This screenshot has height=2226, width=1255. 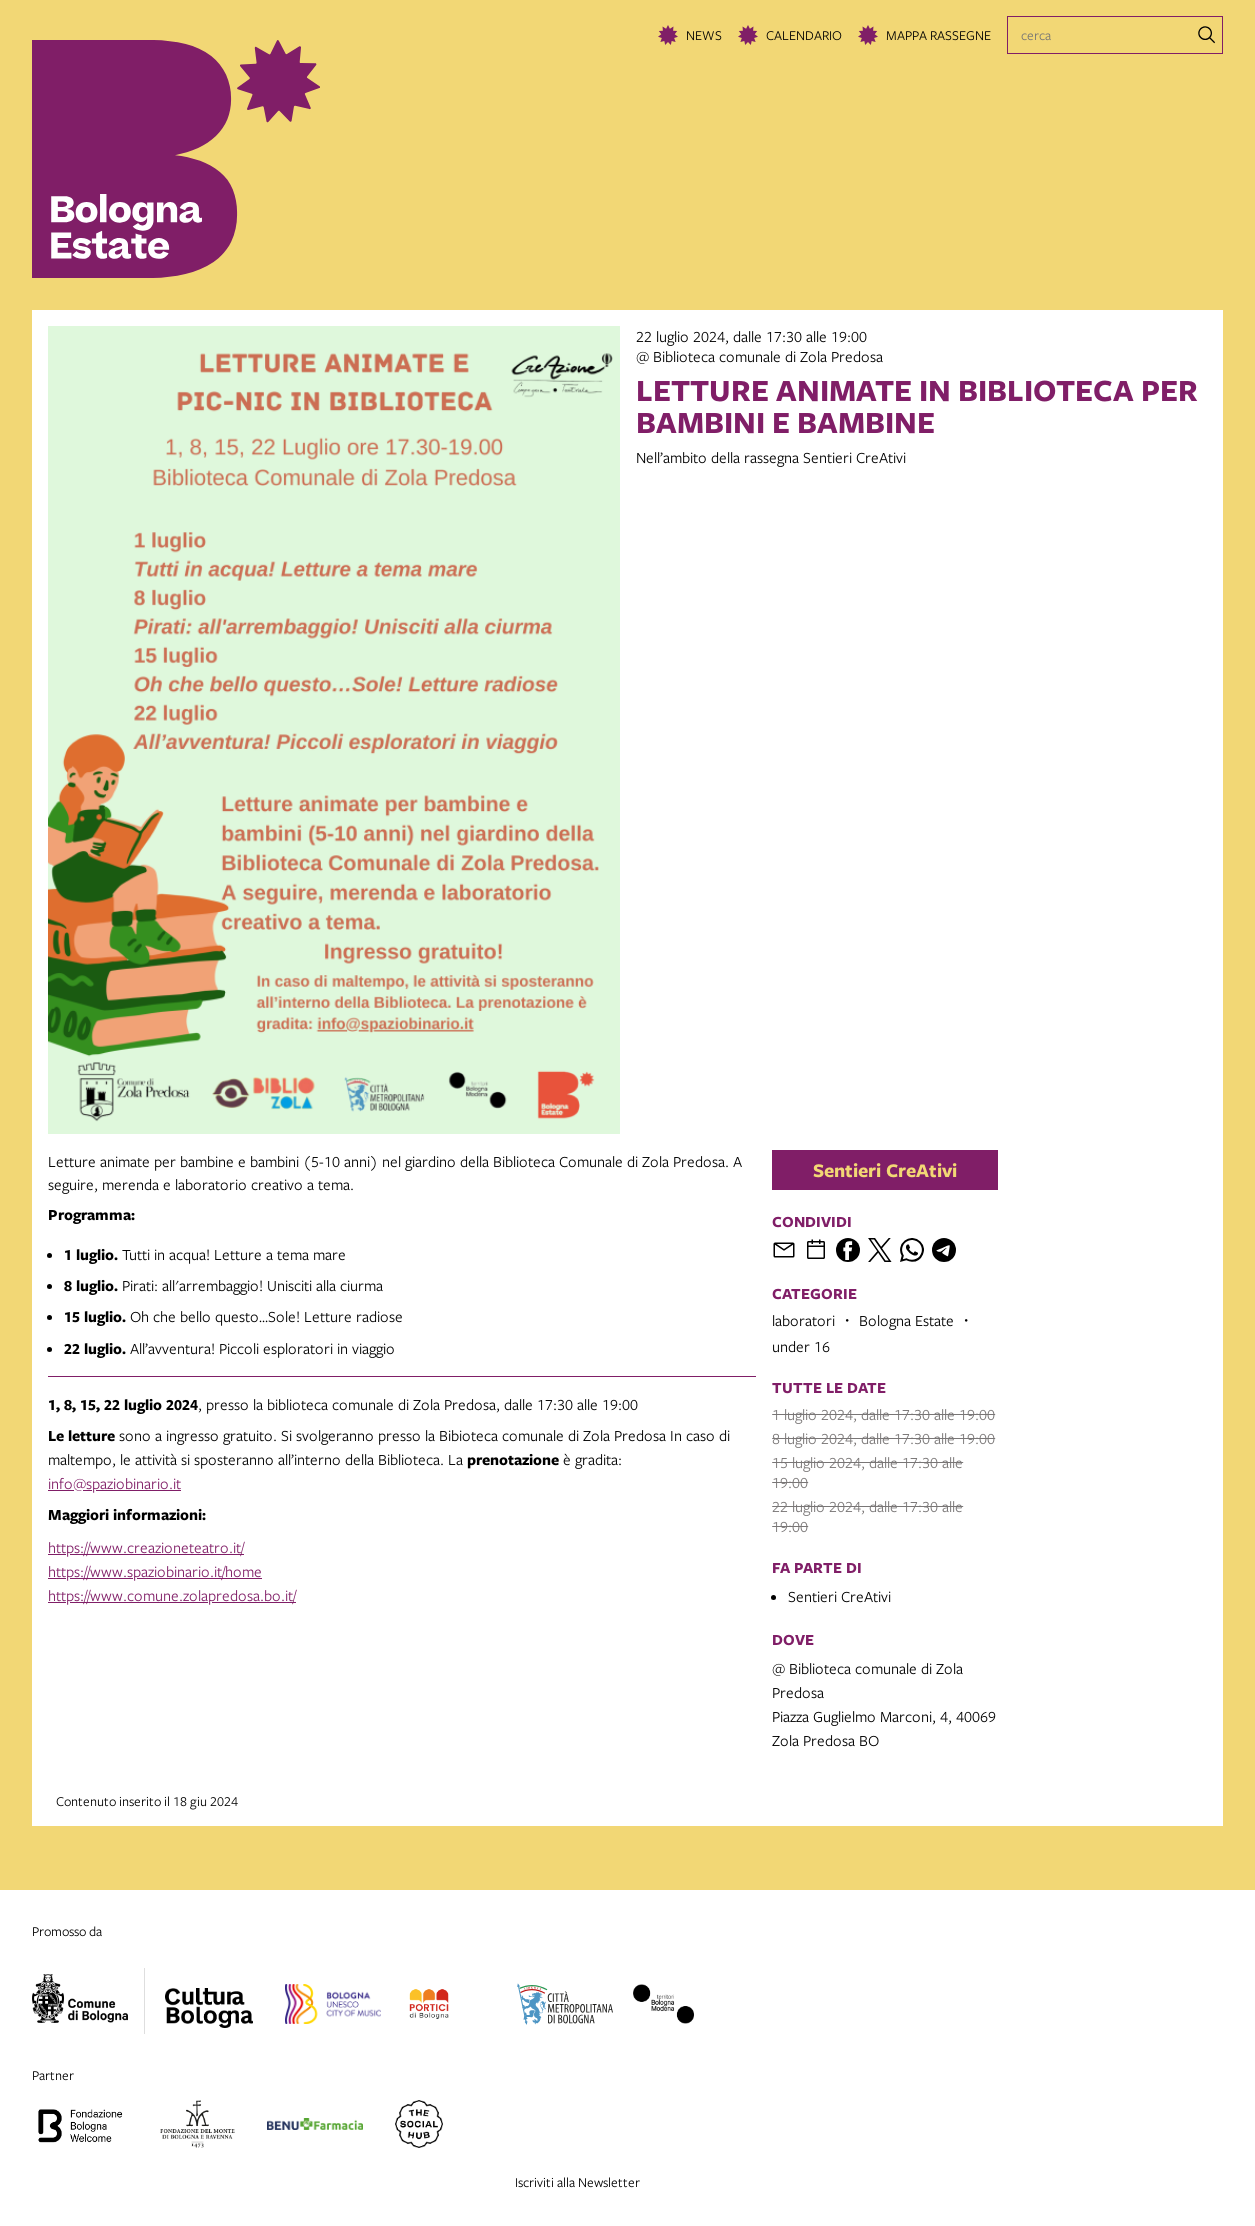 What do you see at coordinates (146, 1547) in the screenshot?
I see `https://www.creazioneteatro.it/` at bounding box center [146, 1547].